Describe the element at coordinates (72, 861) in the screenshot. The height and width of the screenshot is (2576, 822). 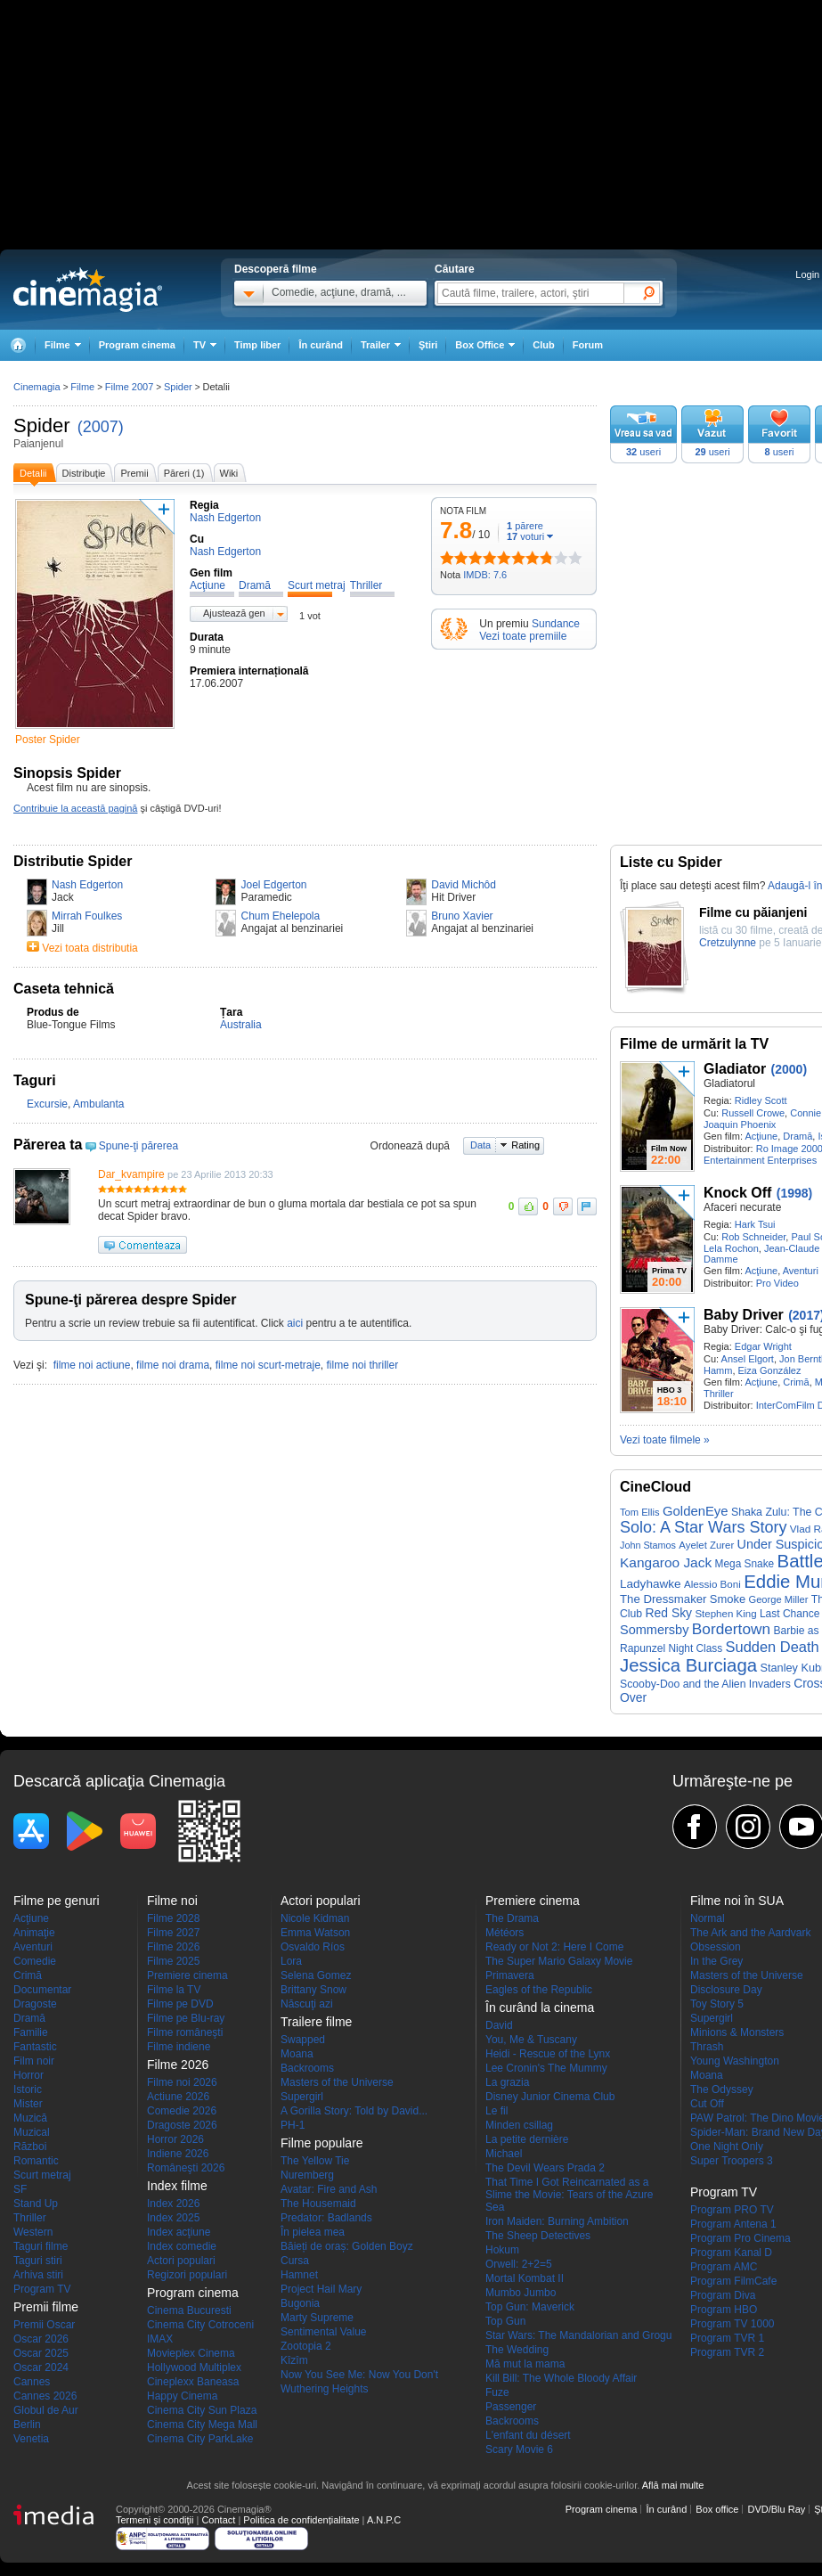
I see `Distributie Spider` at that location.